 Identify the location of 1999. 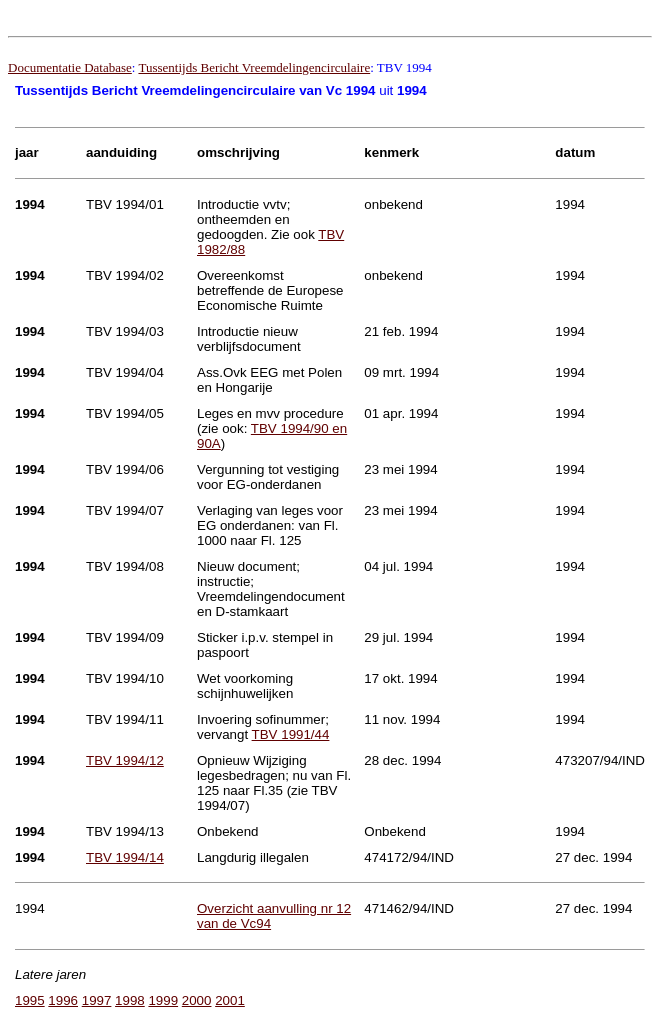
(163, 1000).